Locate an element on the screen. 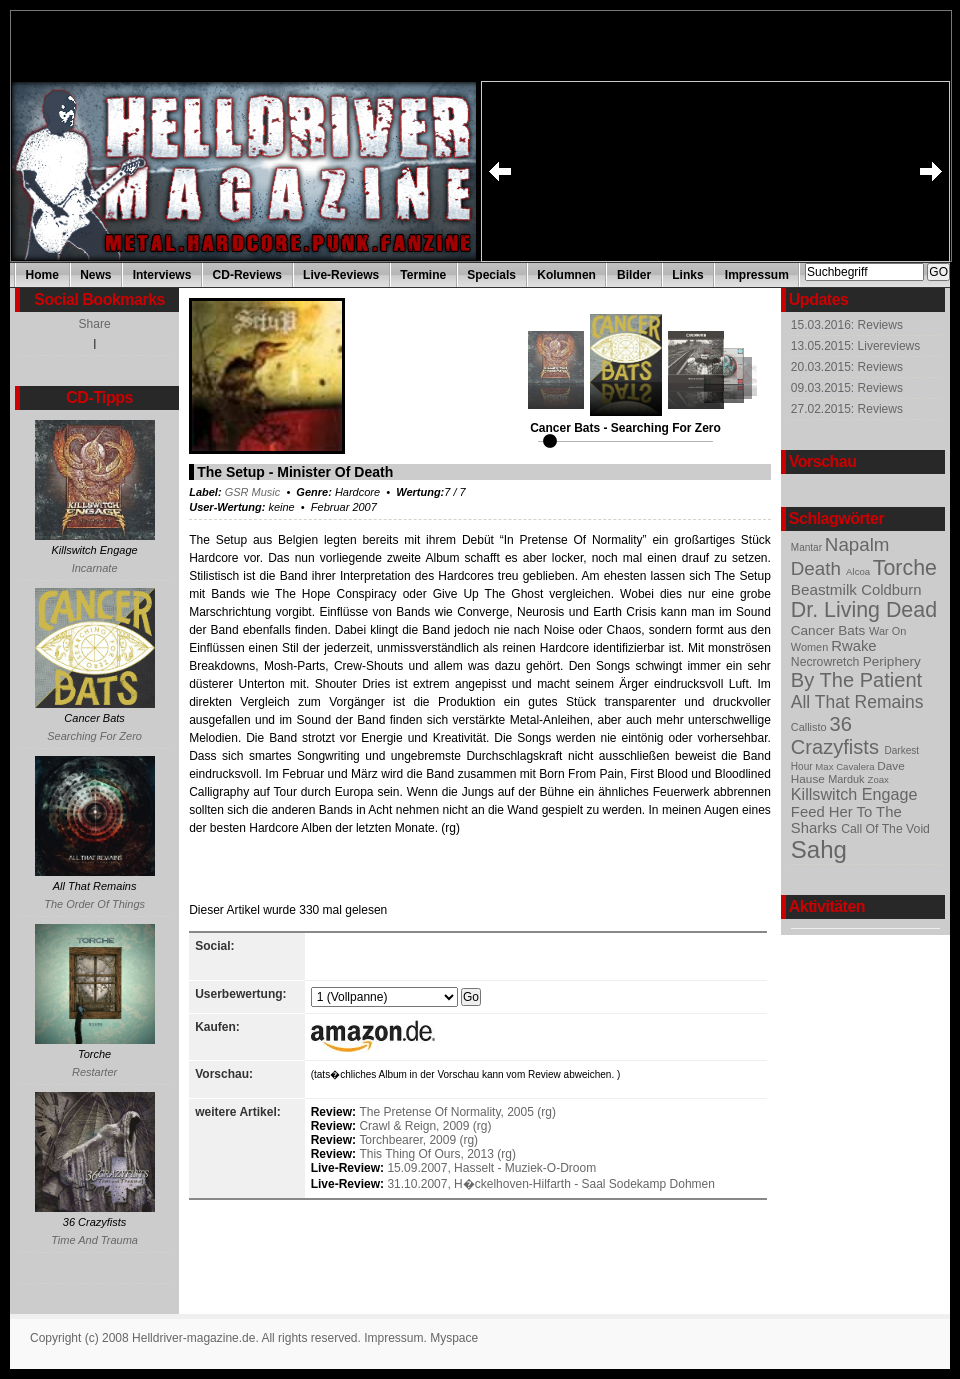  CD-Reviews is located at coordinates (247, 275).